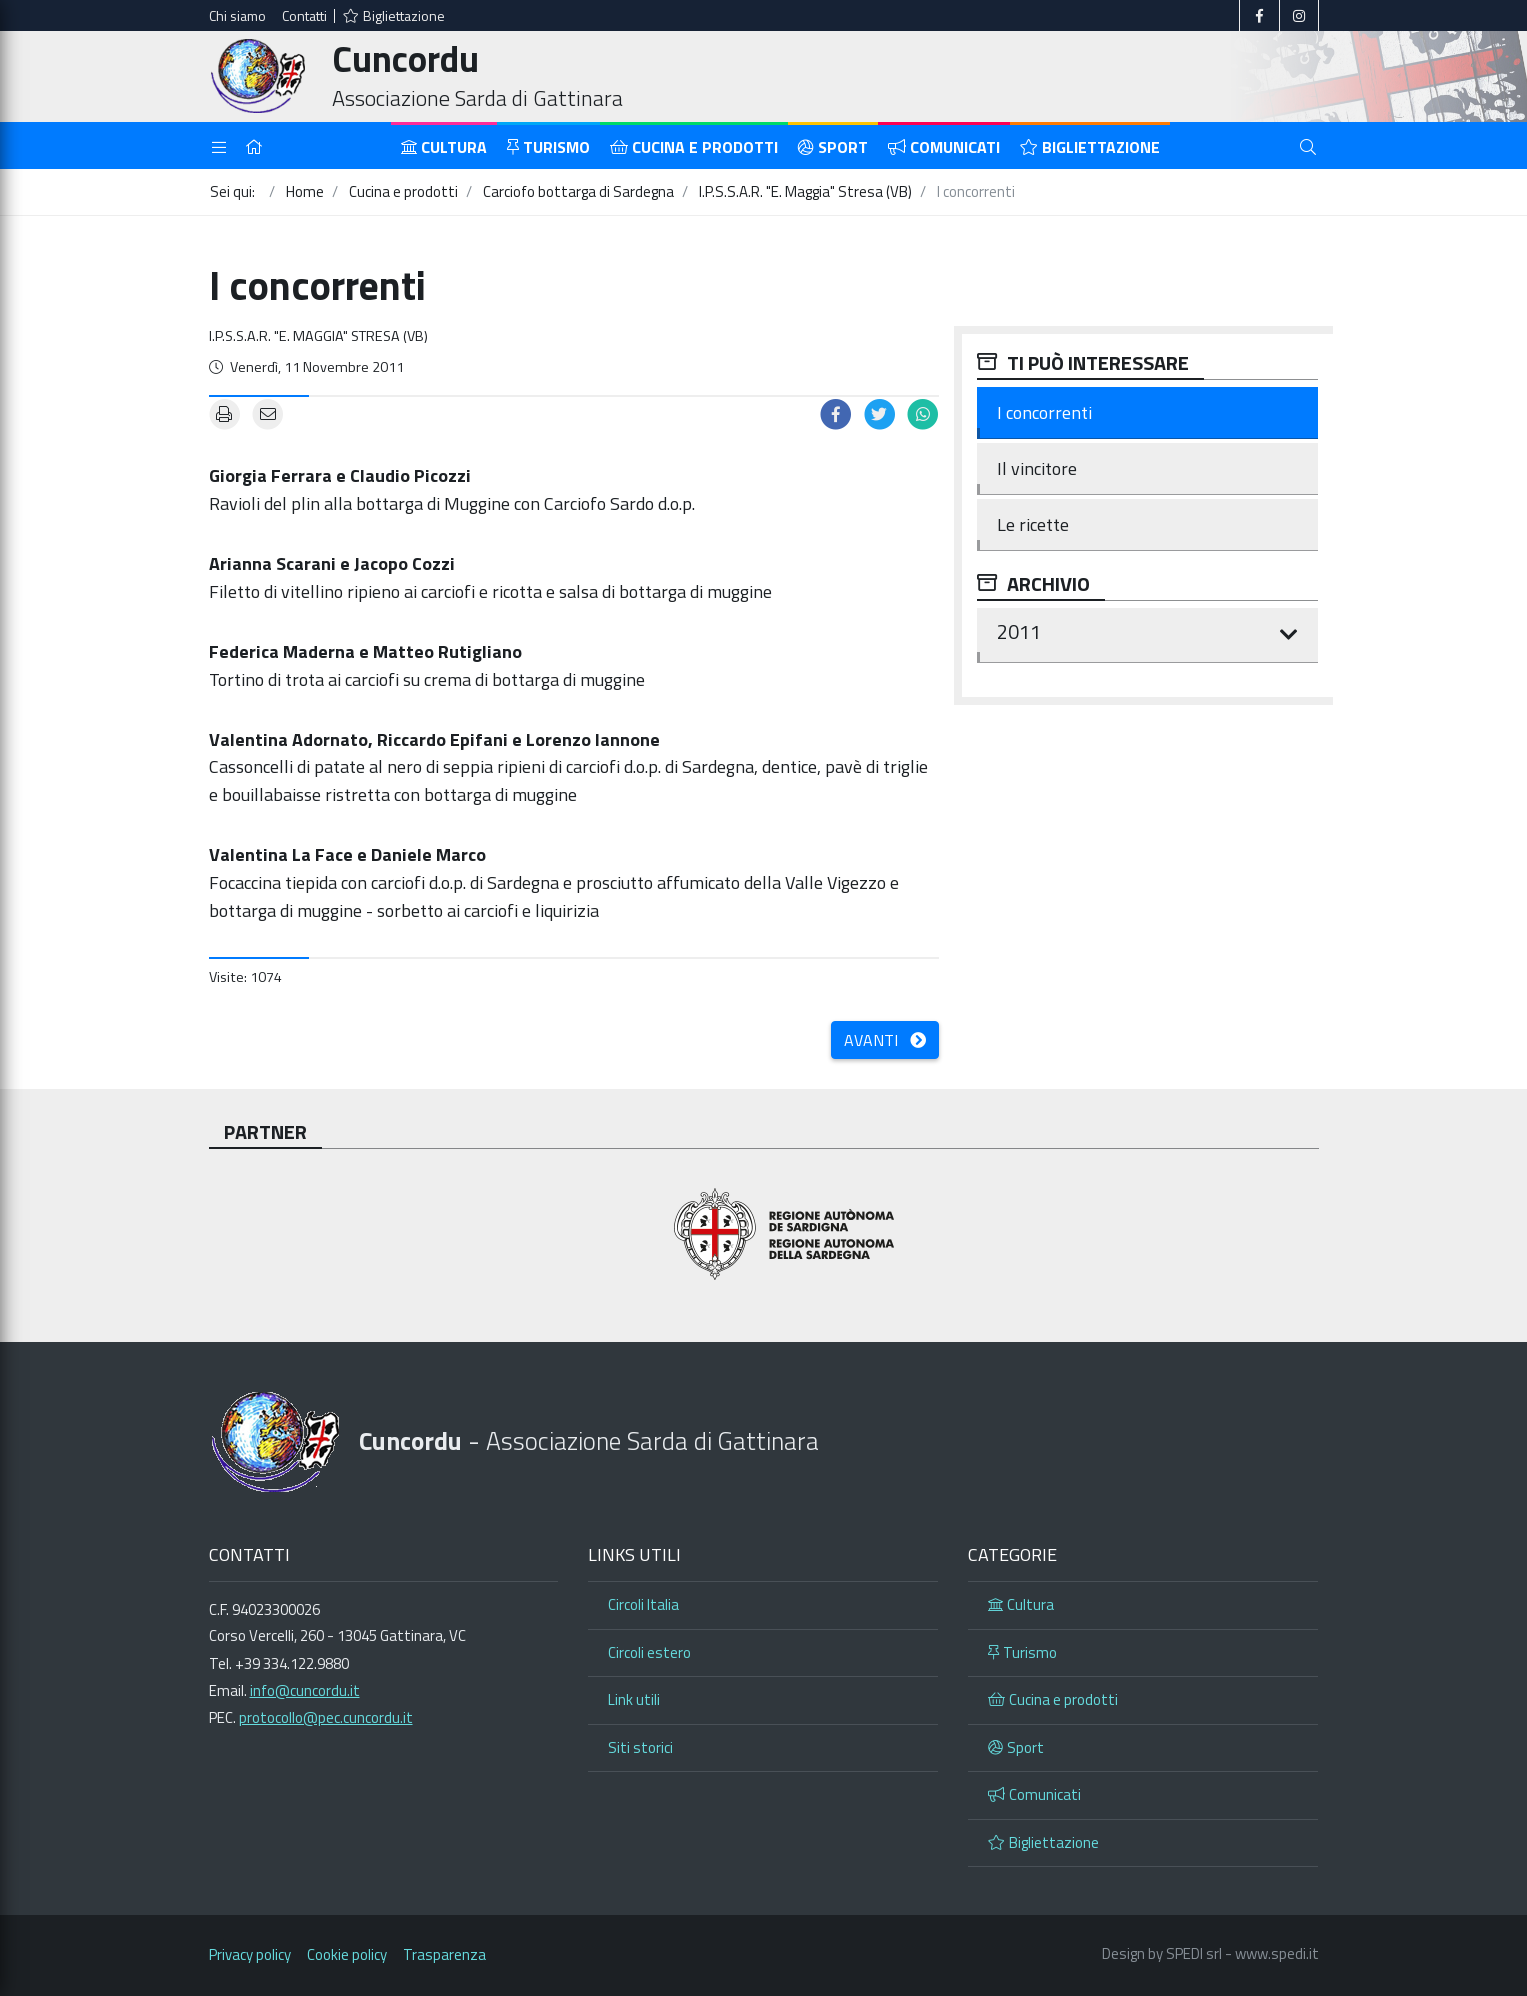 The image size is (1527, 1996). Describe the element at coordinates (304, 15) in the screenshot. I see `Contatti` at that location.